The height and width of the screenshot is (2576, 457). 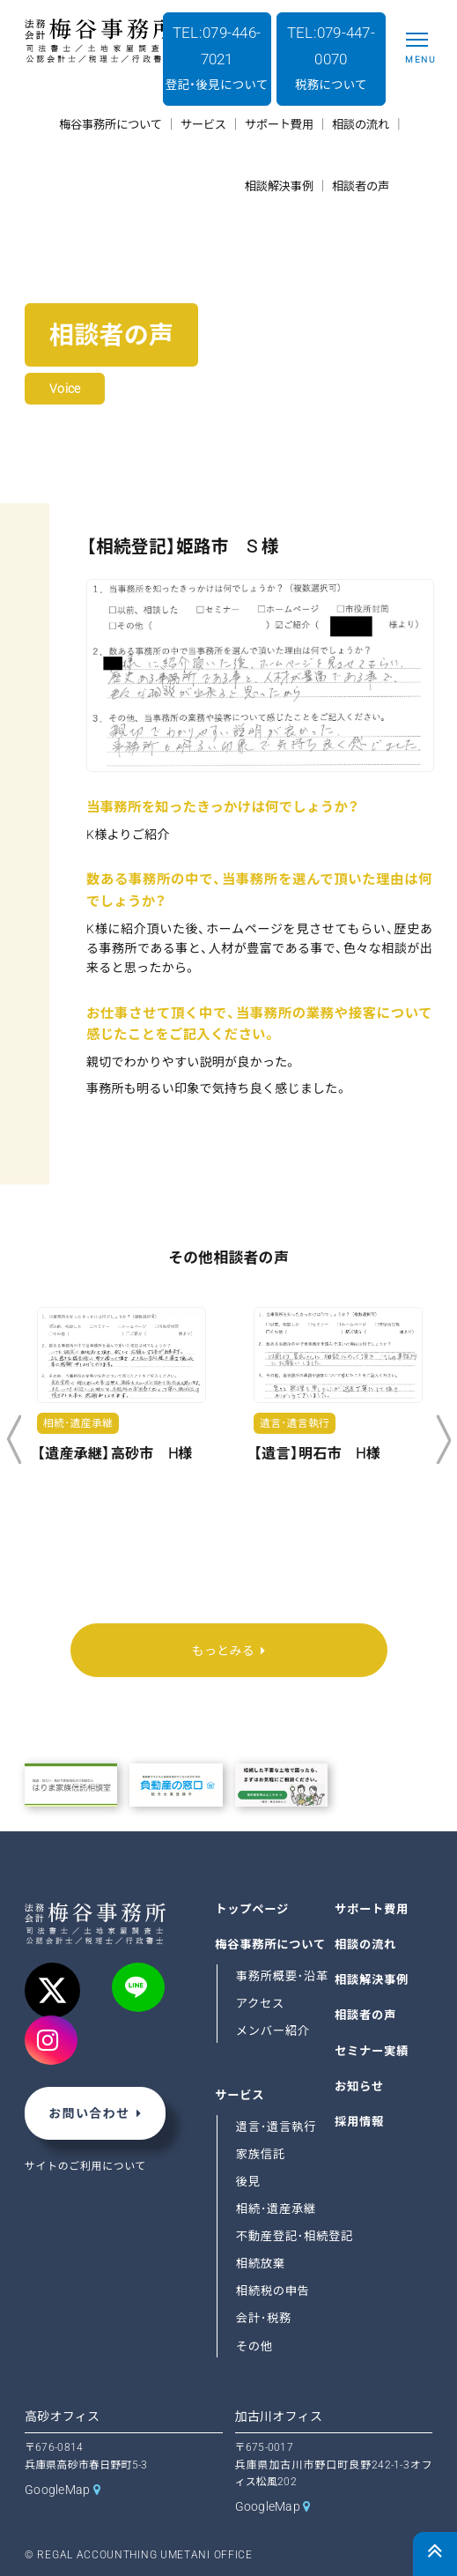 I want to click on 採用情報, so click(x=359, y=2120).